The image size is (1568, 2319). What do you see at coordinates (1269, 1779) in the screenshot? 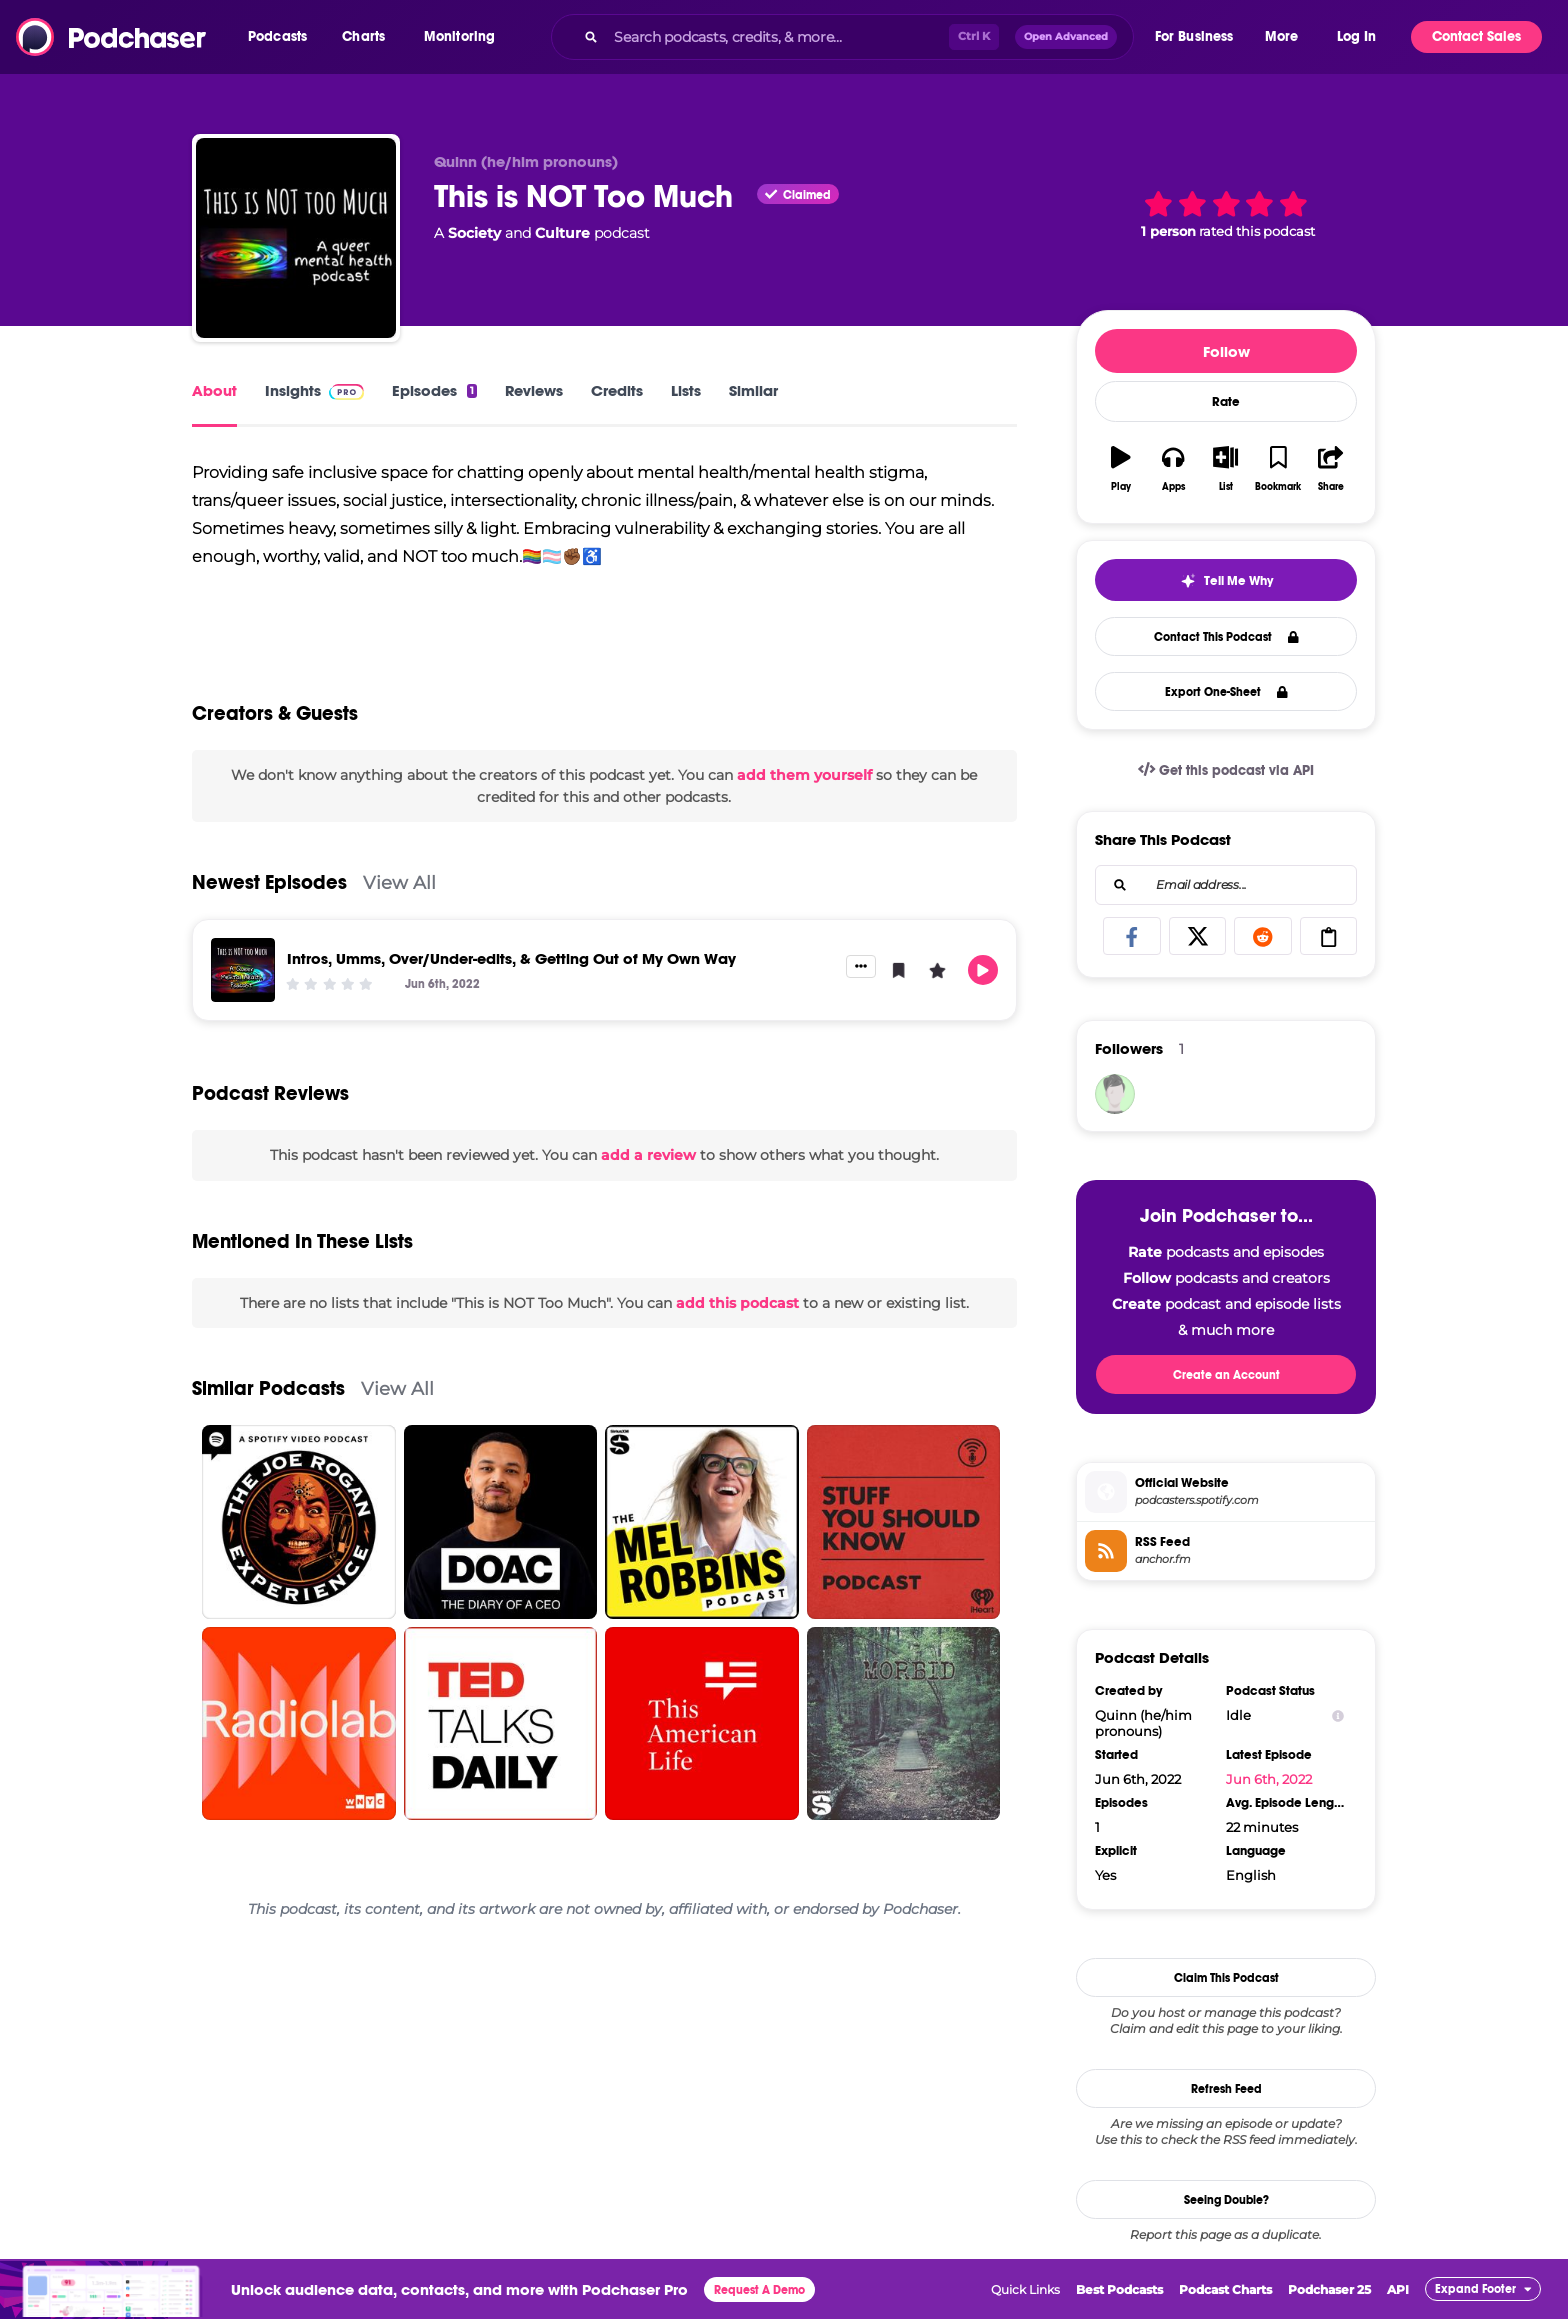
I see `Jun 6th, 2022` at bounding box center [1269, 1779].